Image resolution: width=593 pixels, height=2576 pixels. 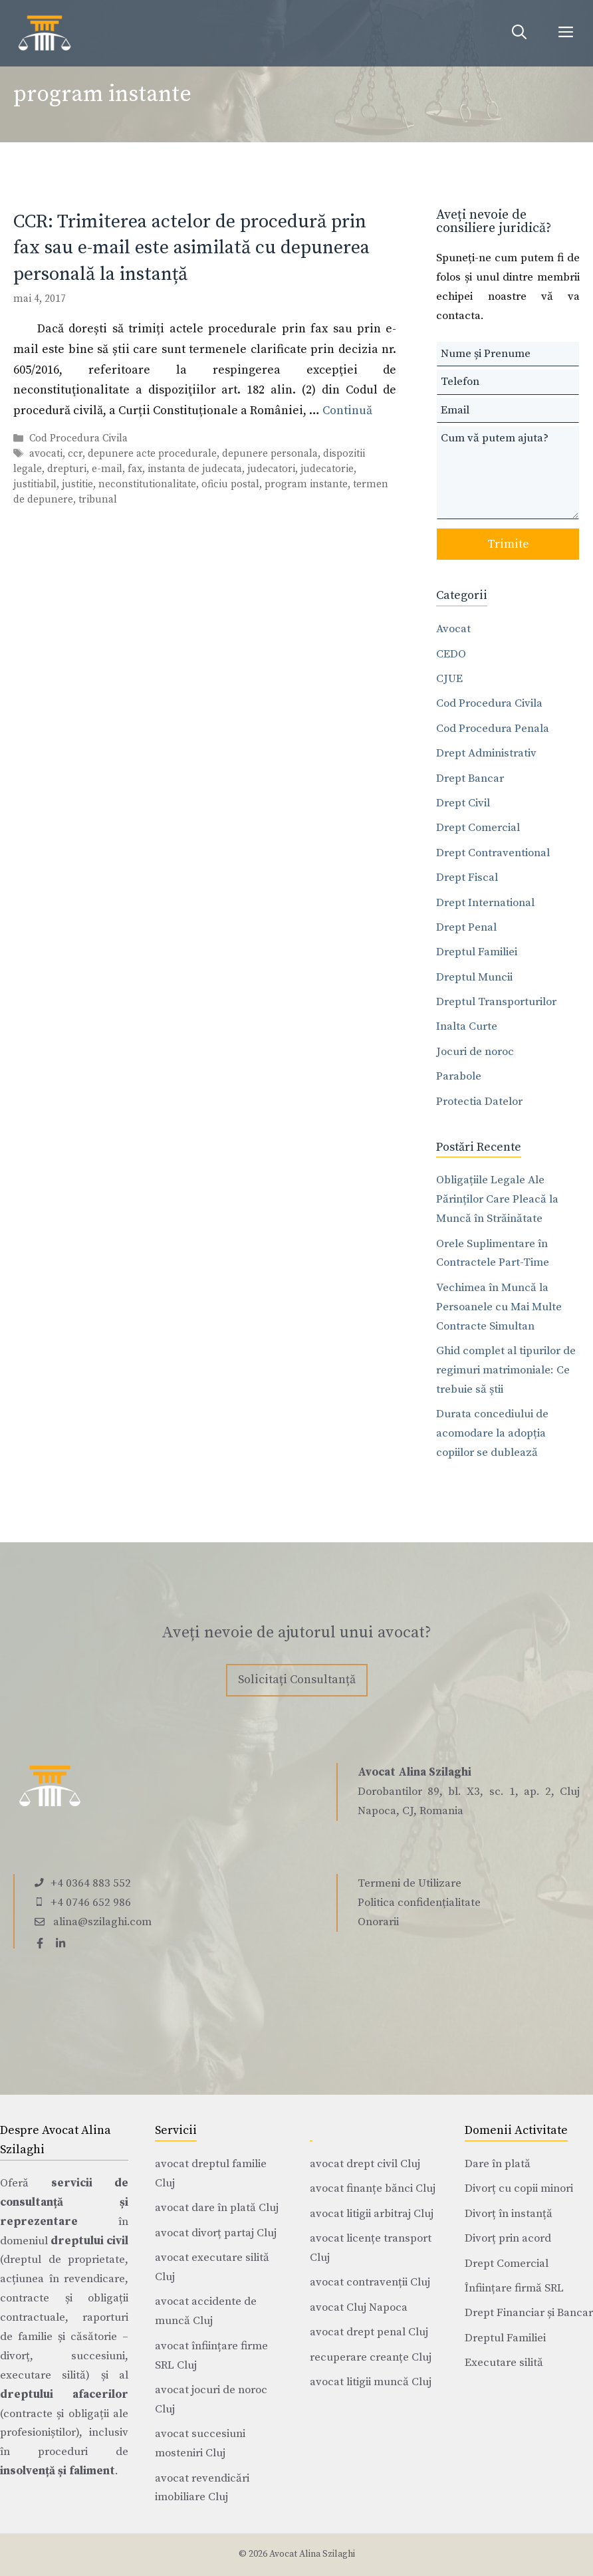 I want to click on Inalta Curte, so click(x=466, y=1026).